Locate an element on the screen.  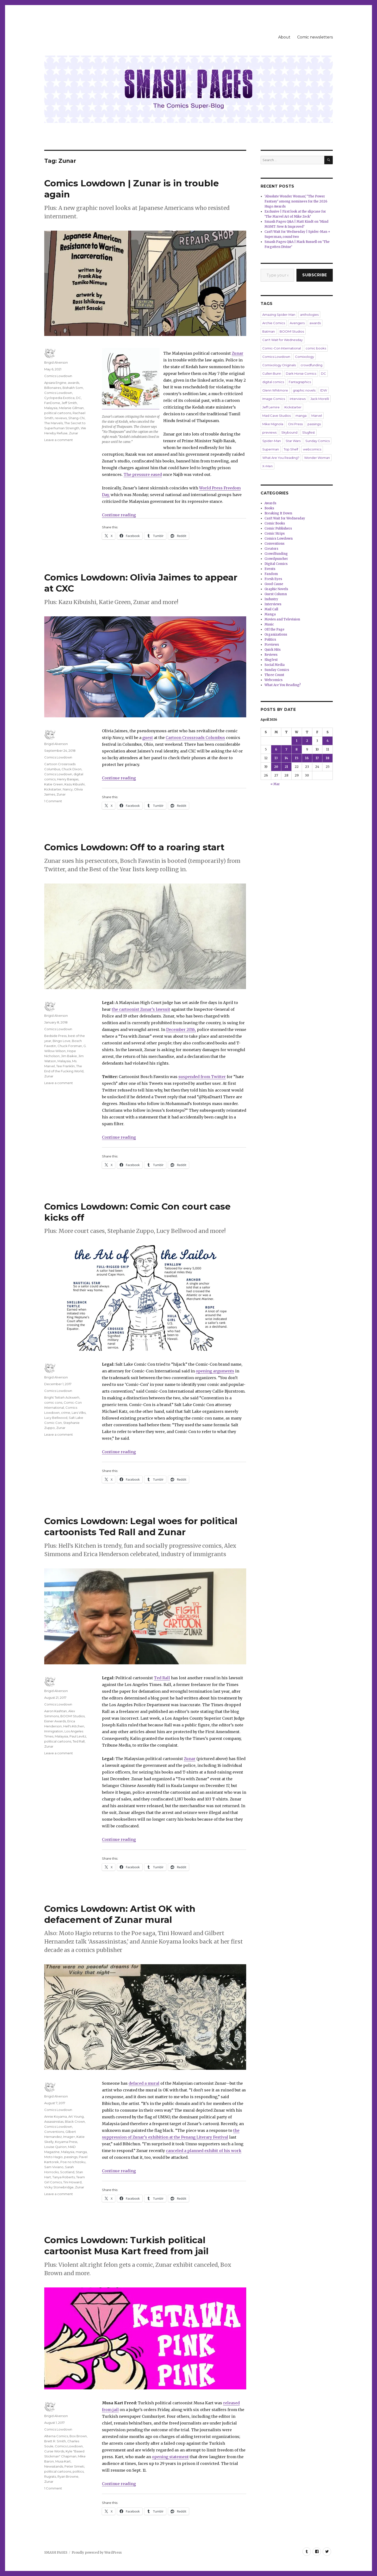
Marvel is located at coordinates (316, 415).